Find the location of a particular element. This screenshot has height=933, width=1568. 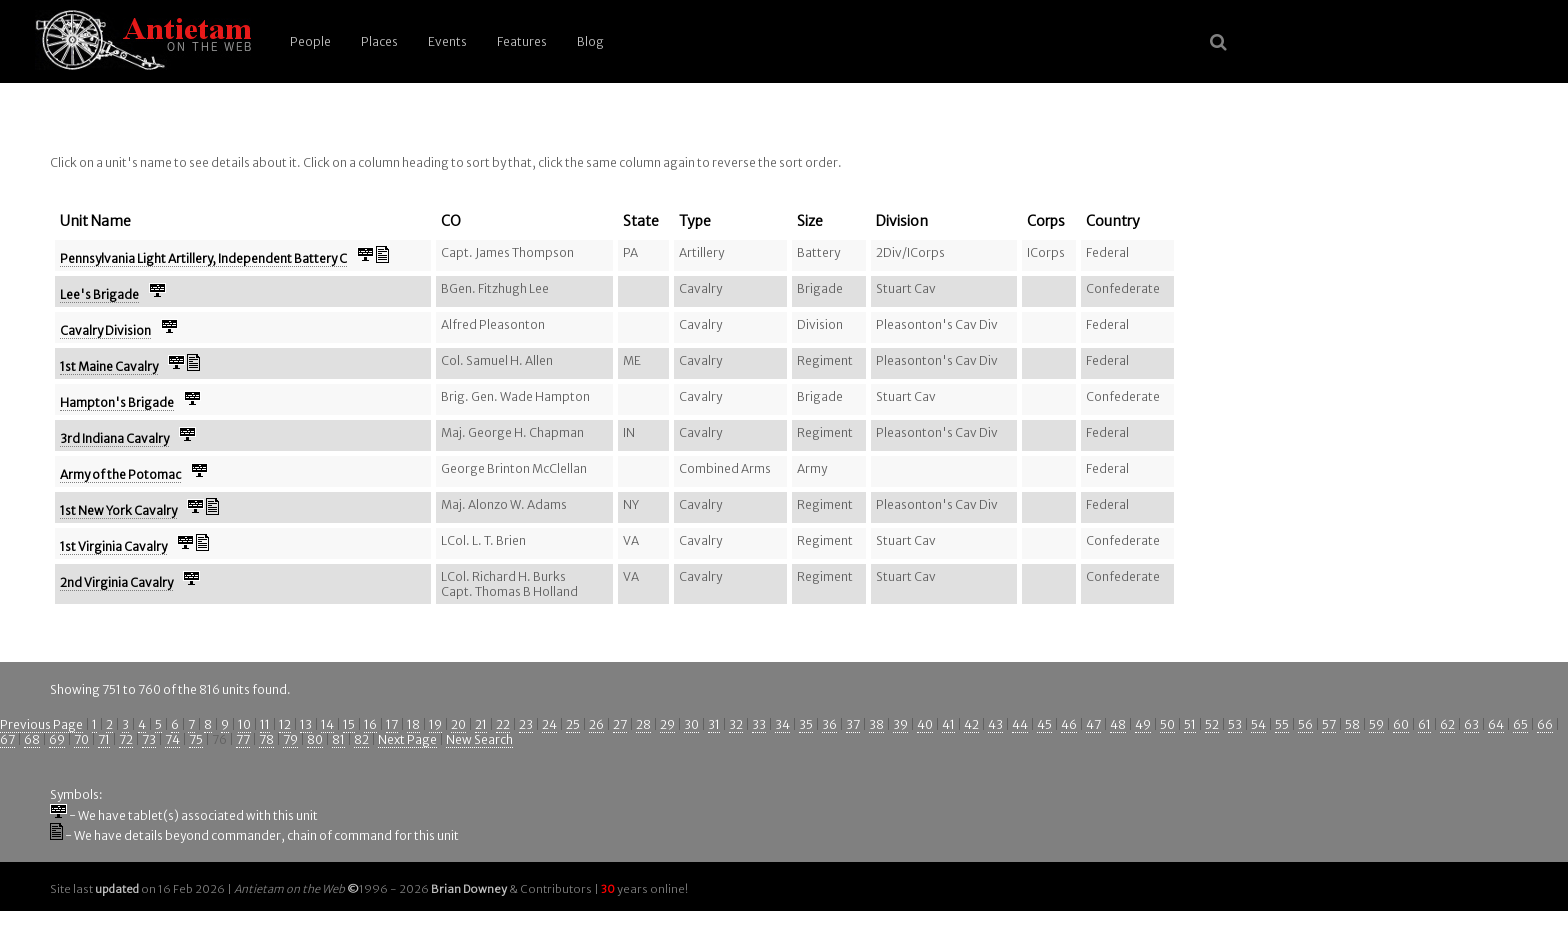

11 is located at coordinates (265, 724).